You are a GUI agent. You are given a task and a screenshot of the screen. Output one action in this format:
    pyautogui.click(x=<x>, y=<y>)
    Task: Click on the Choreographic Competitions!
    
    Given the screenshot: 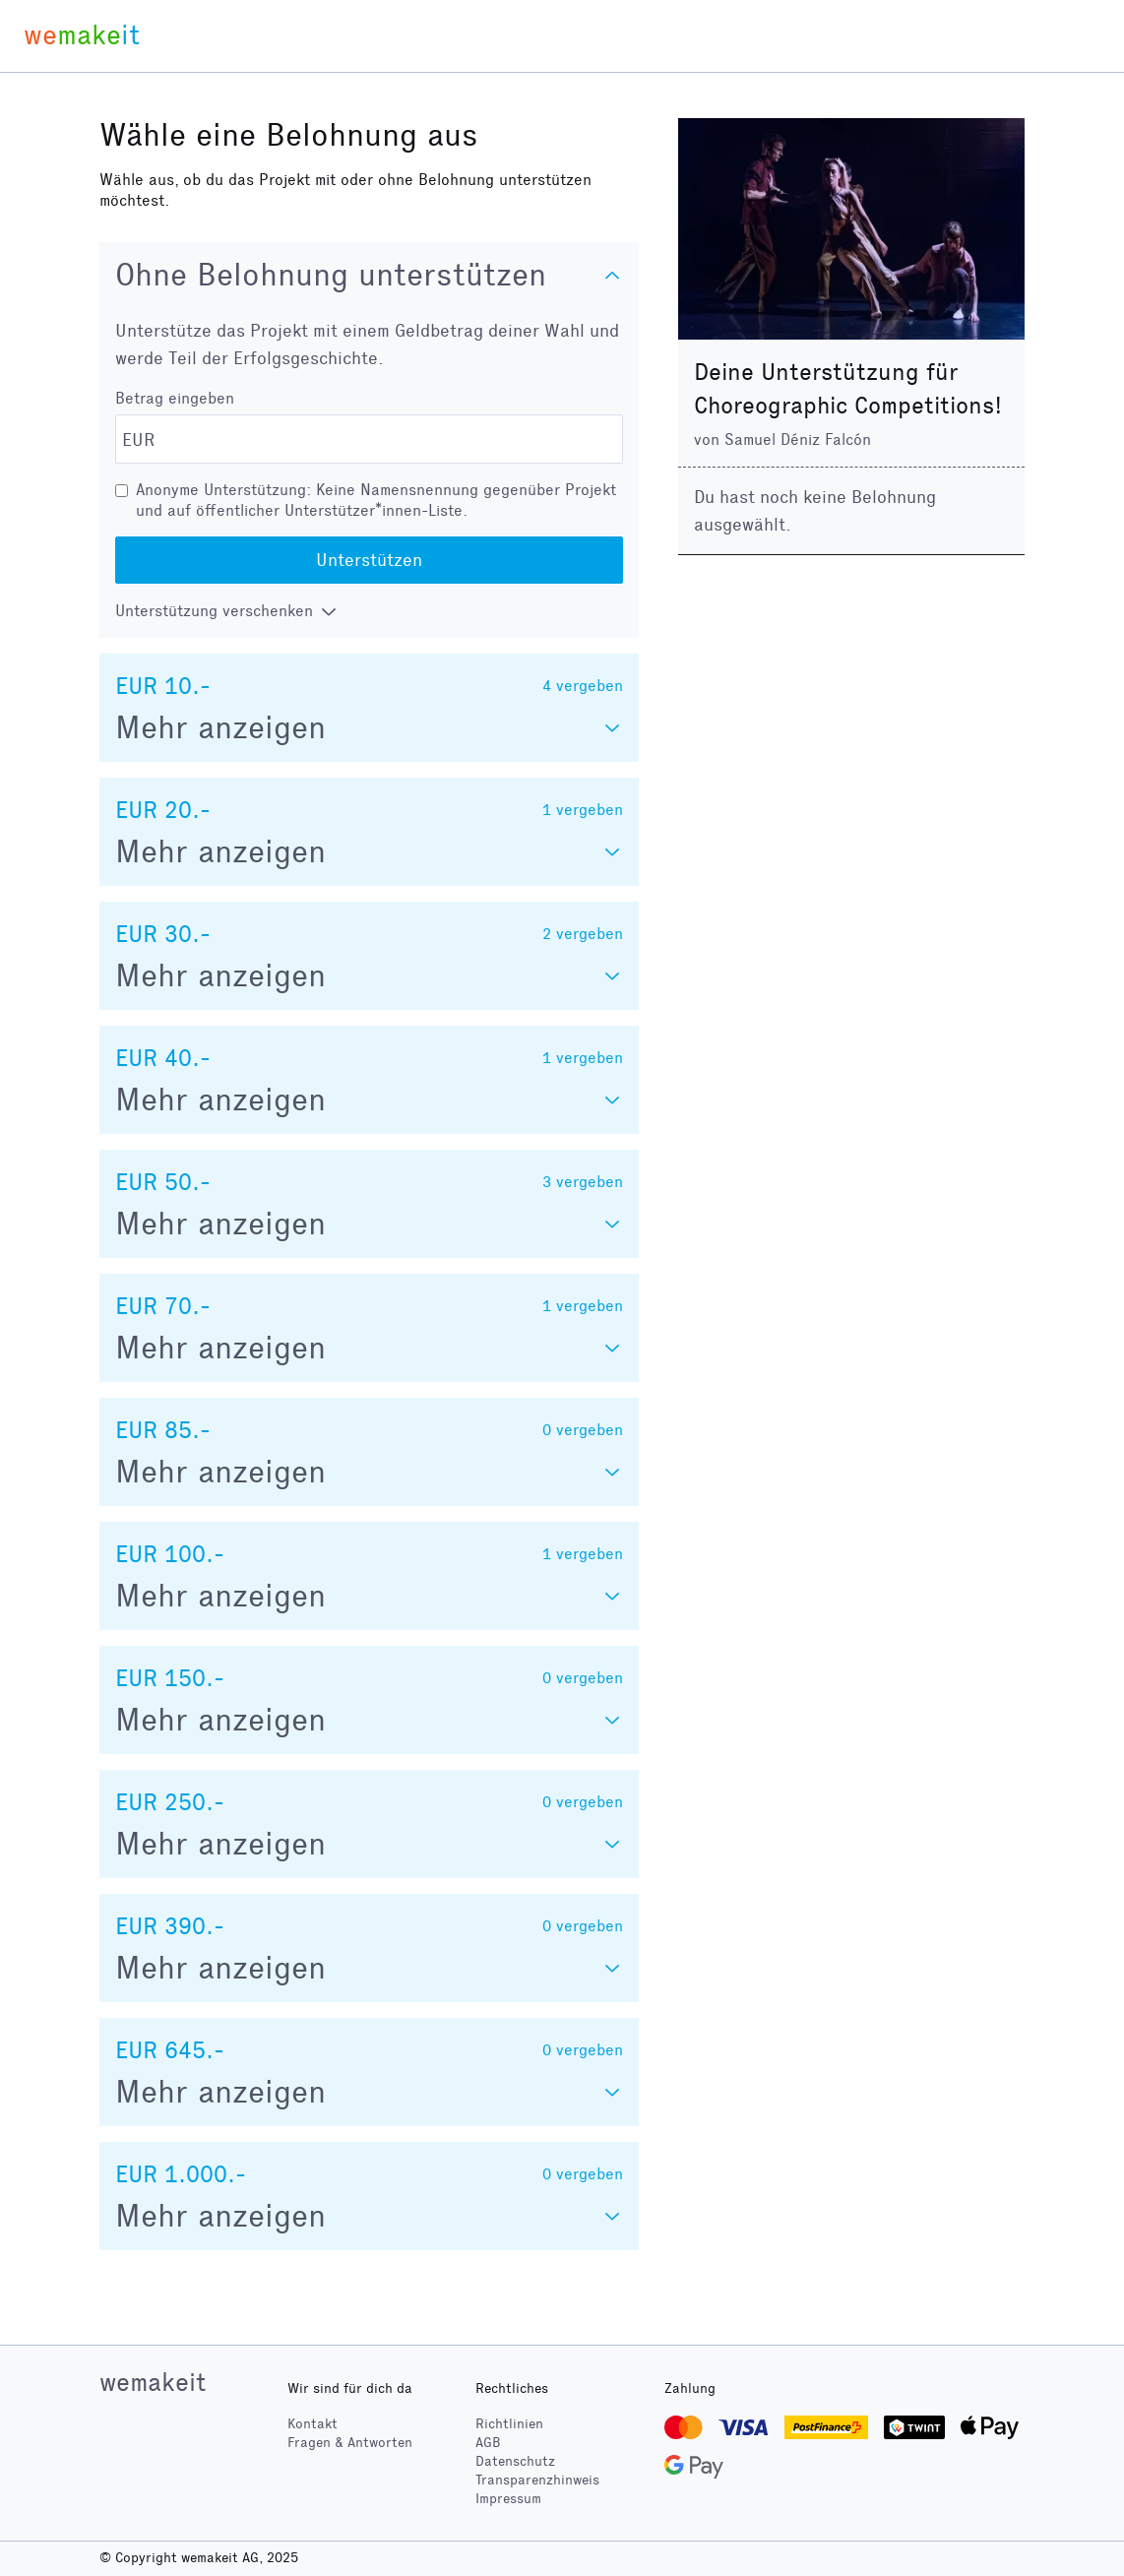 What is the action you would take?
    pyautogui.click(x=848, y=405)
    